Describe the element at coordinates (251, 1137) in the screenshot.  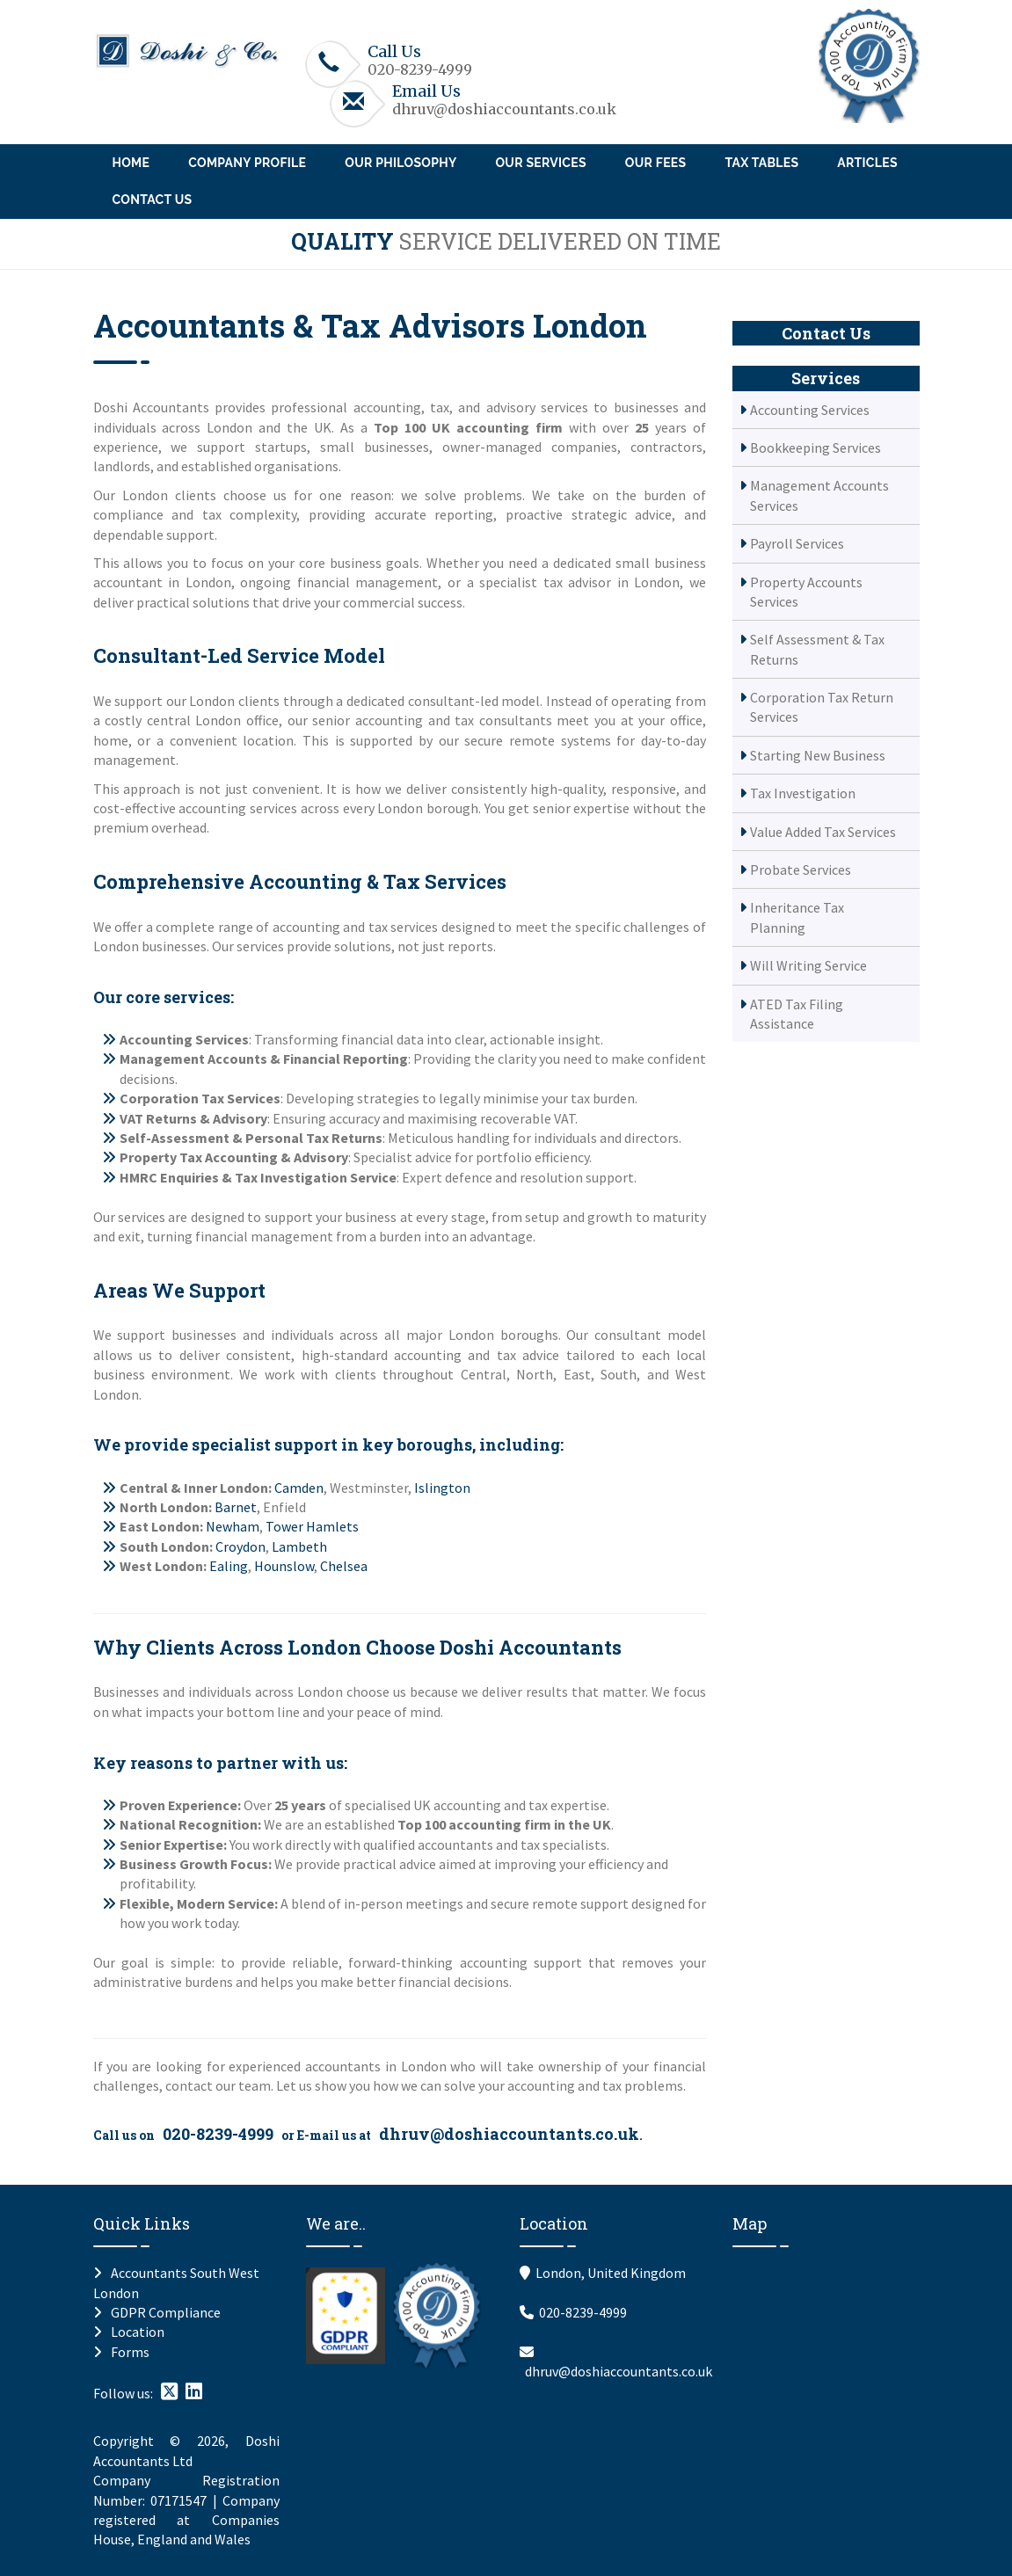
I see `Self-Assessment & Personal Tax Returns` at that location.